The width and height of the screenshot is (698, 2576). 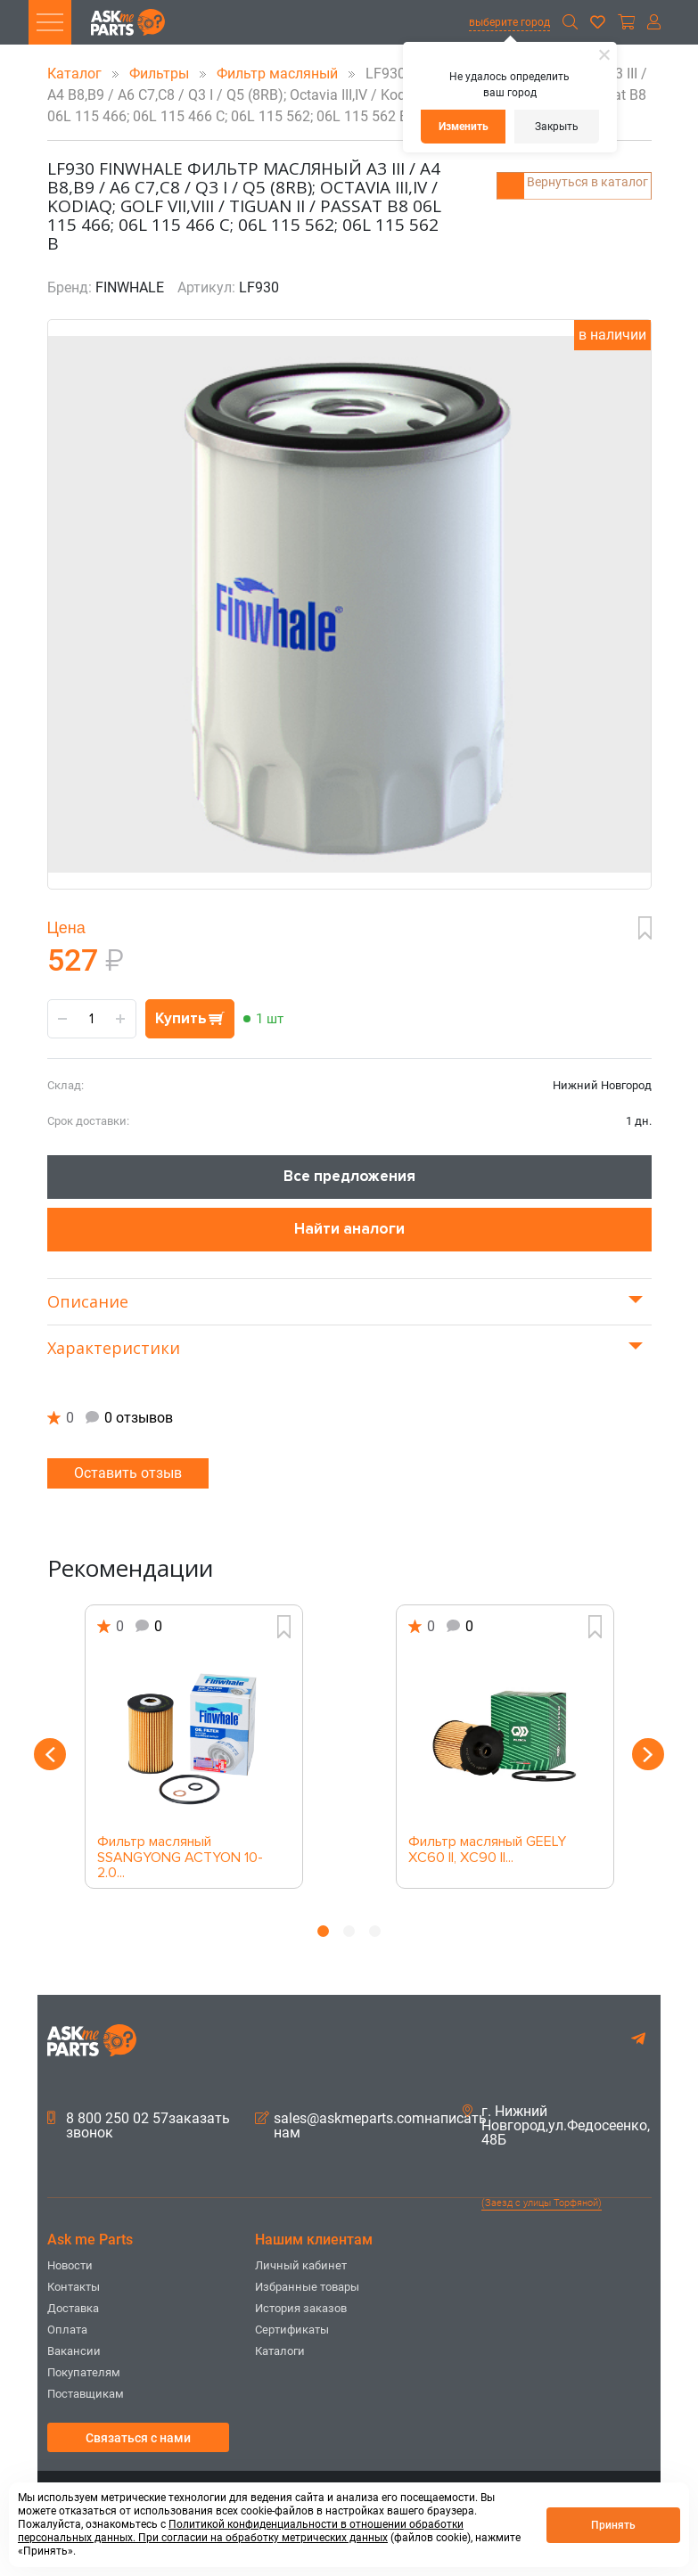 I want to click on Фильтр масляный, so click(x=279, y=73).